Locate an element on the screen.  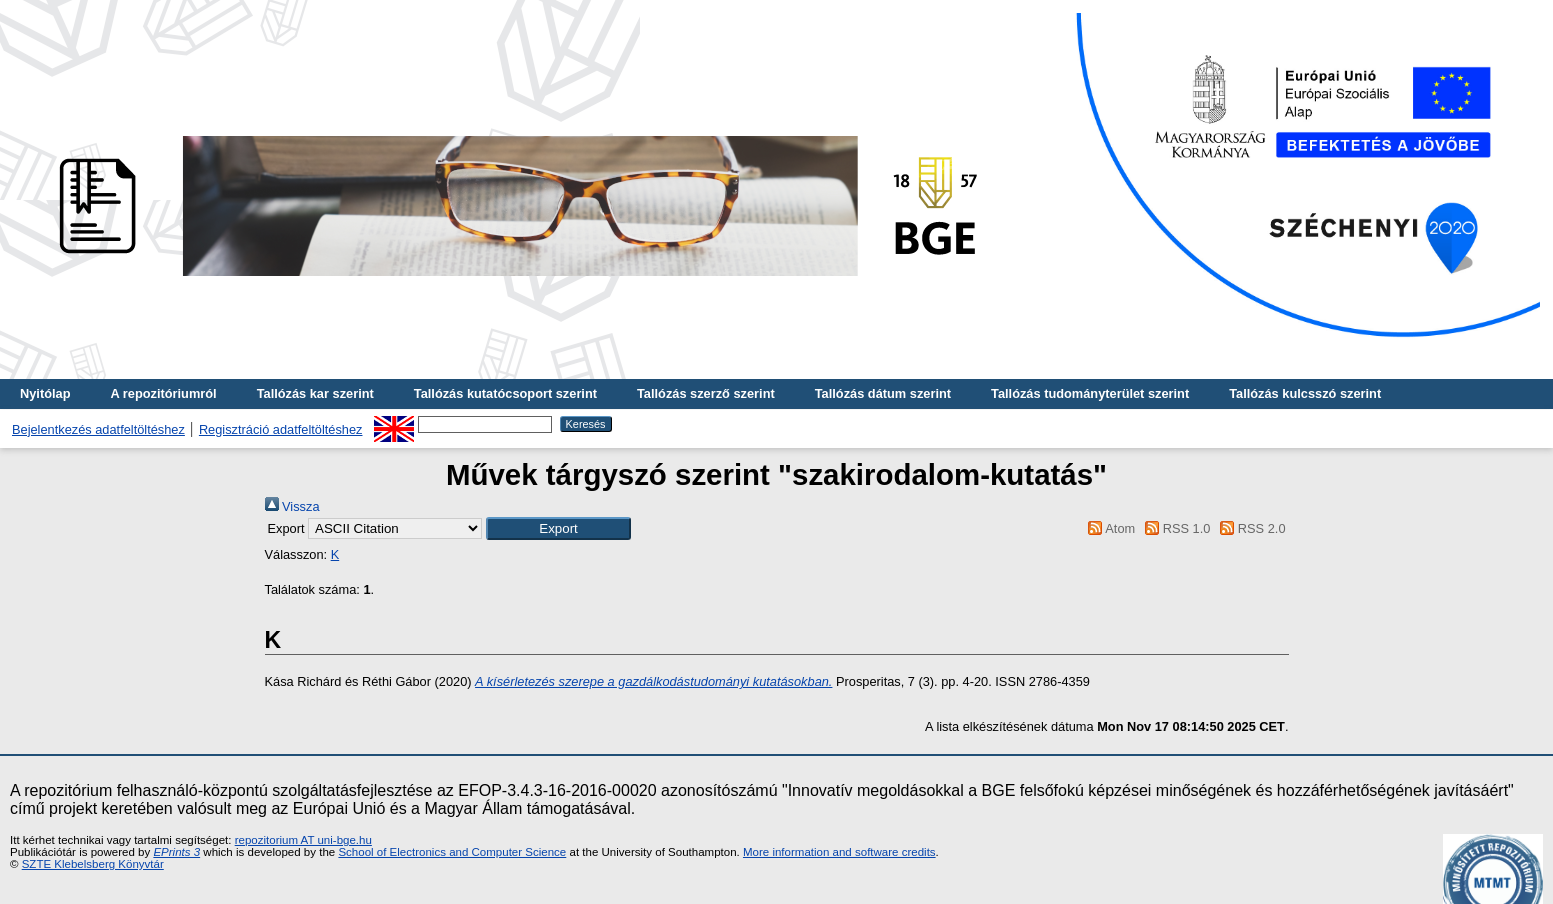
repozitorium AT uni-bge.hu is located at coordinates (303, 840).